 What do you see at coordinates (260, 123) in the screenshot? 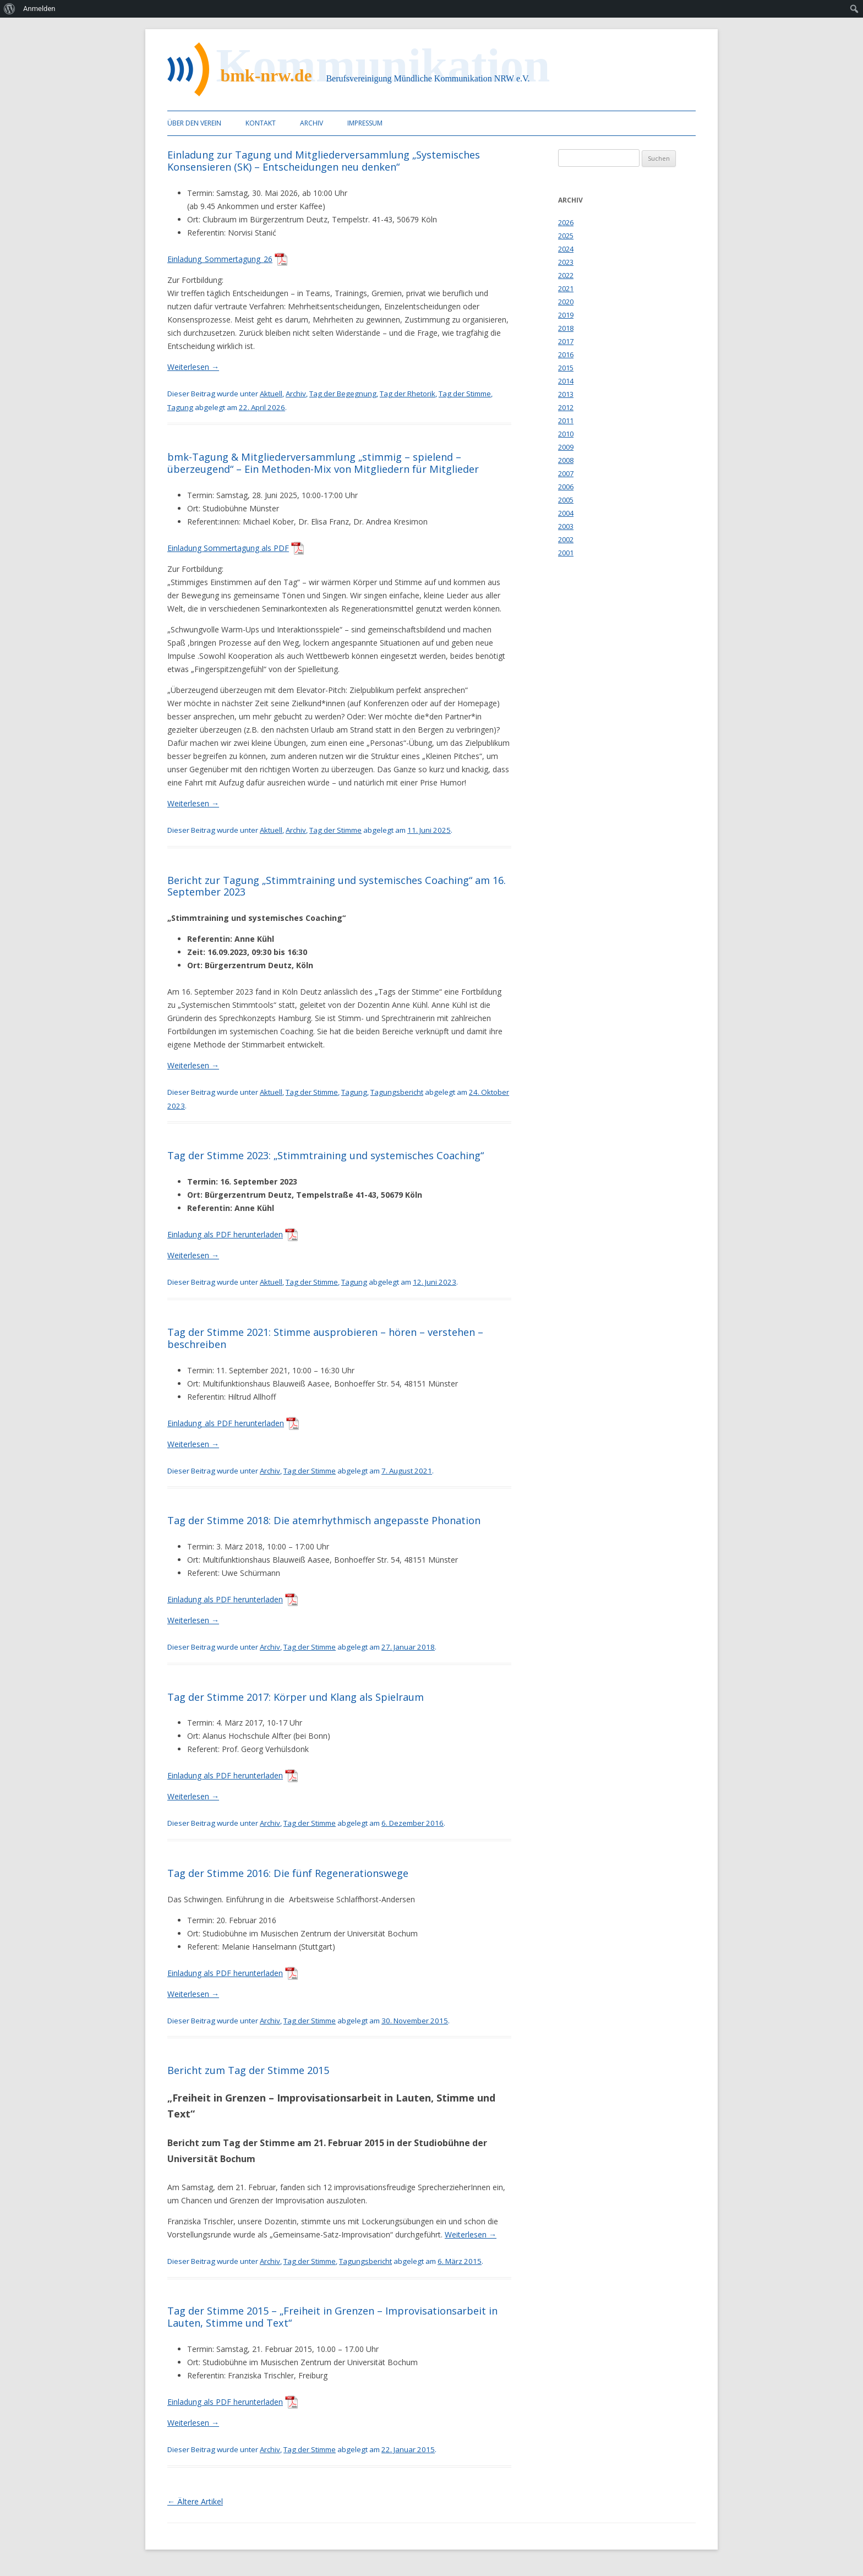
I see `Kontakt` at bounding box center [260, 123].